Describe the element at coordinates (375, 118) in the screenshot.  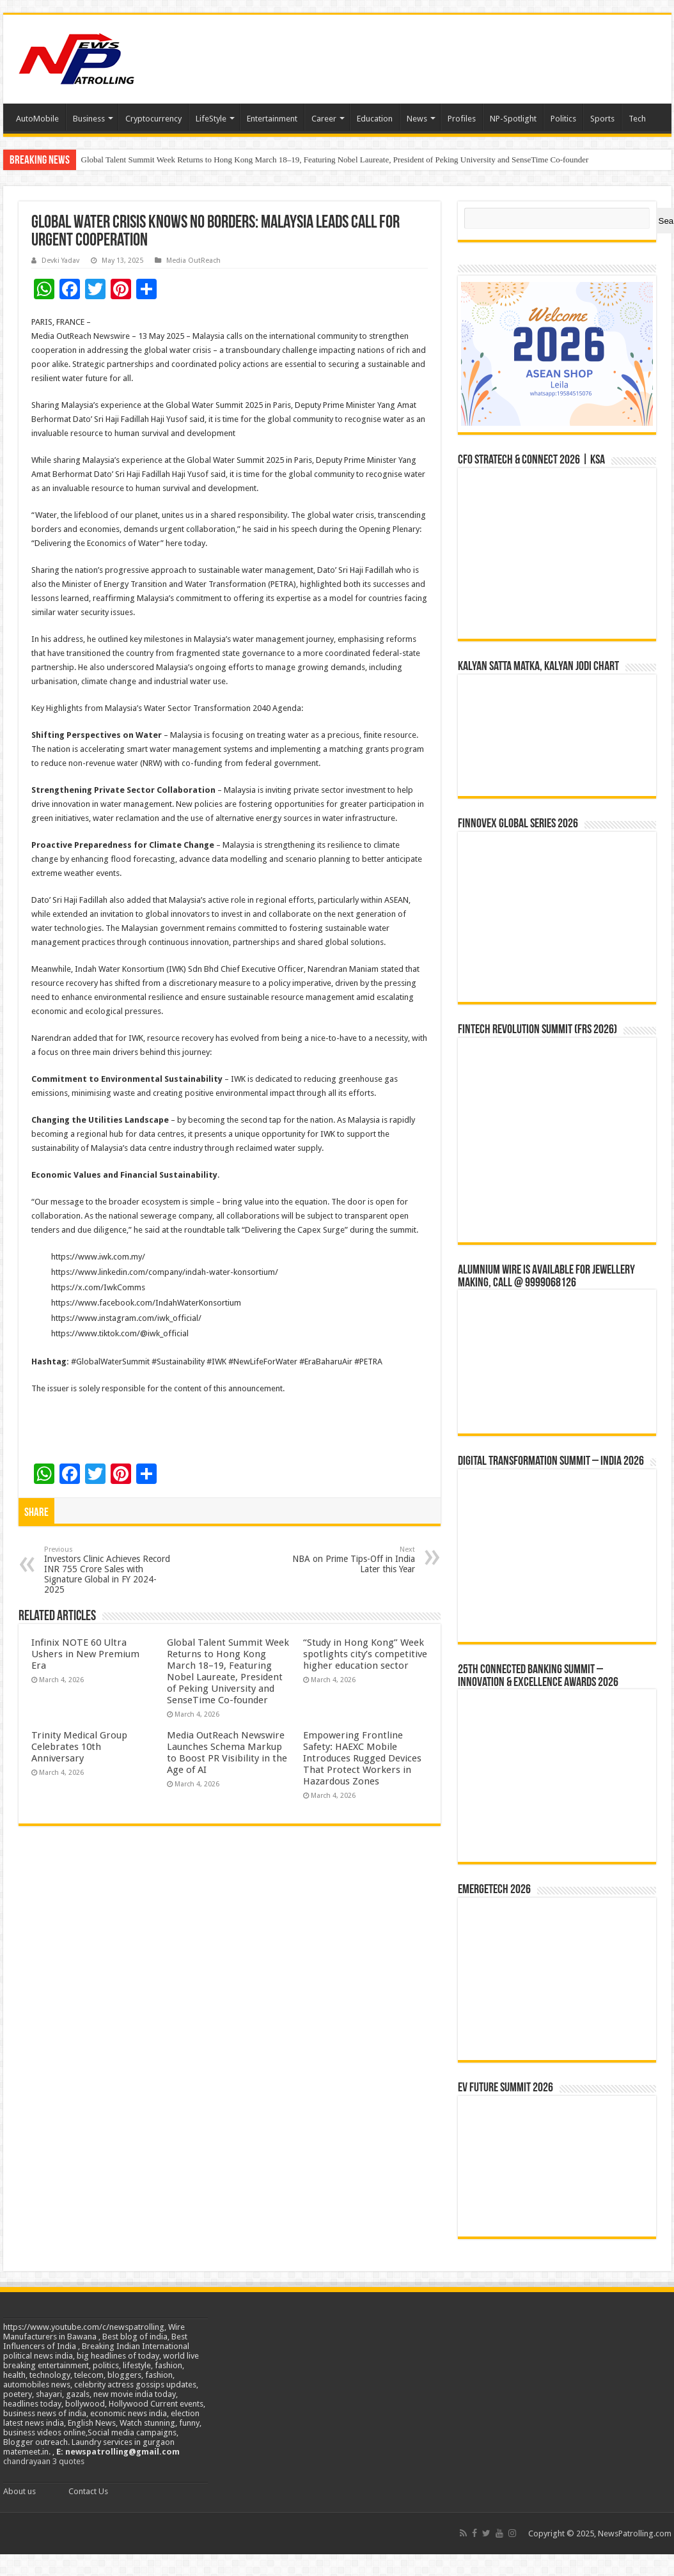
I see `Education` at that location.